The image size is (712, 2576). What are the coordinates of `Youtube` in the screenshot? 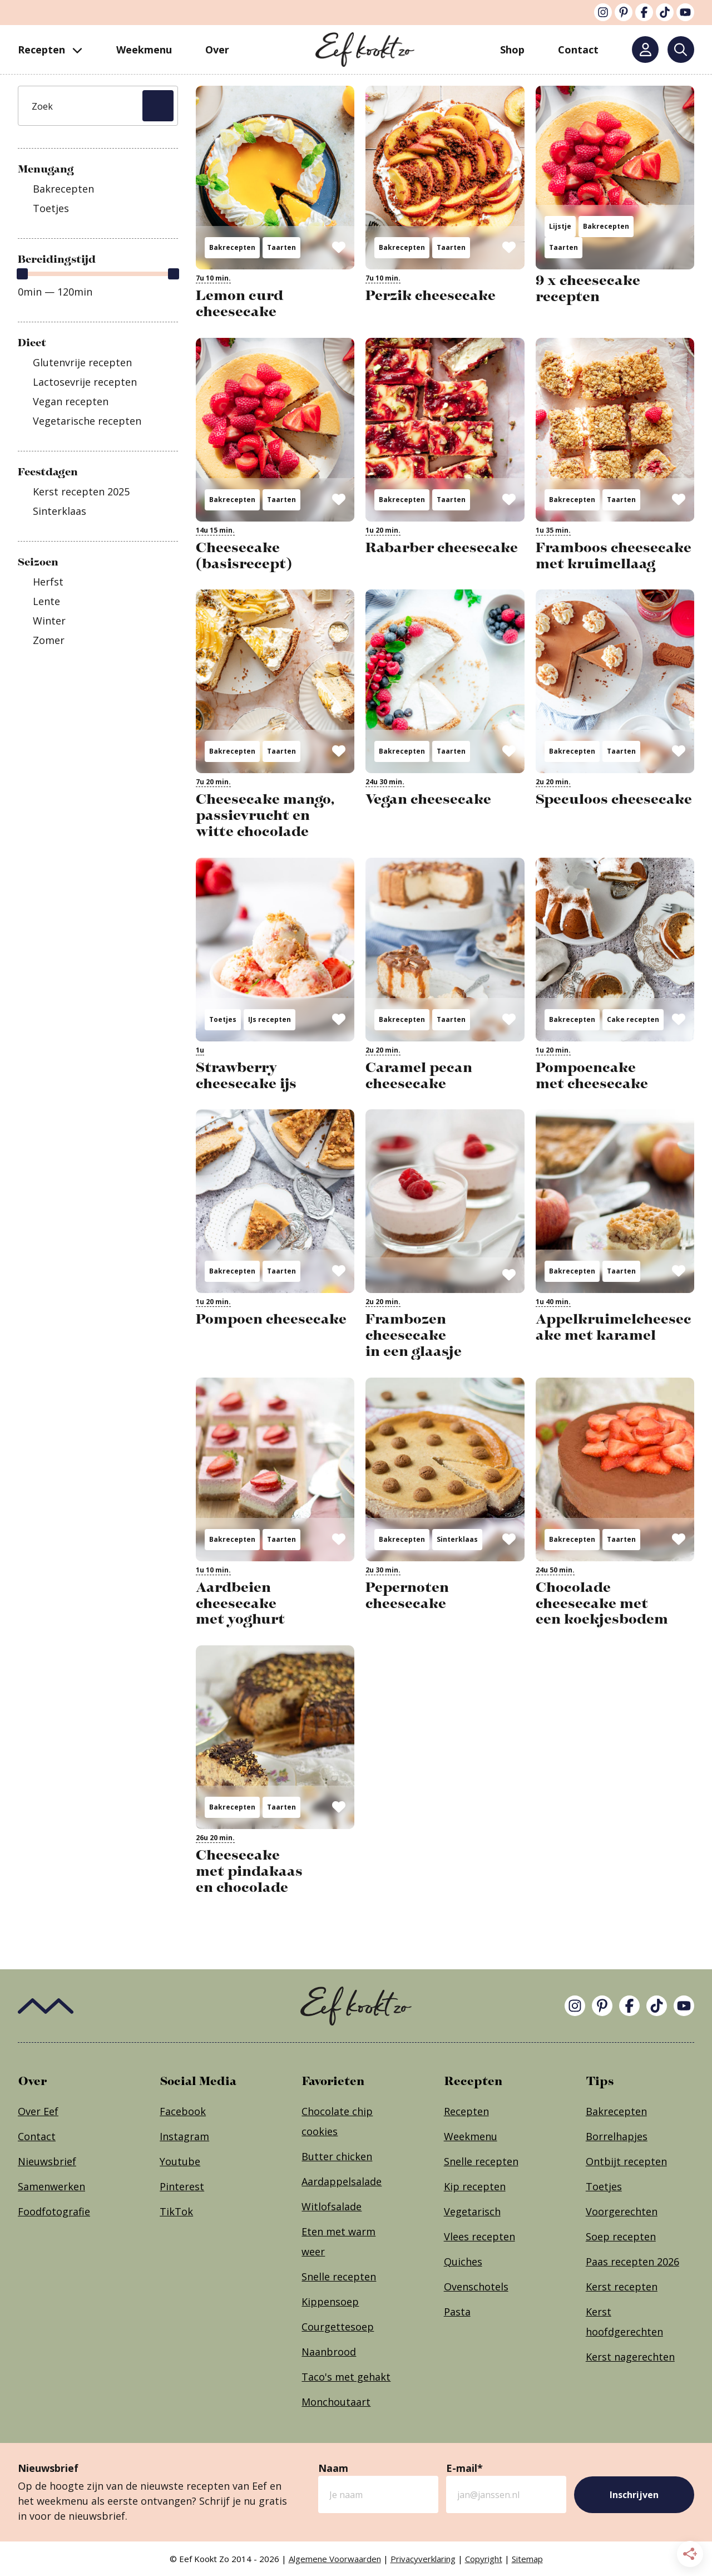 It's located at (180, 2161).